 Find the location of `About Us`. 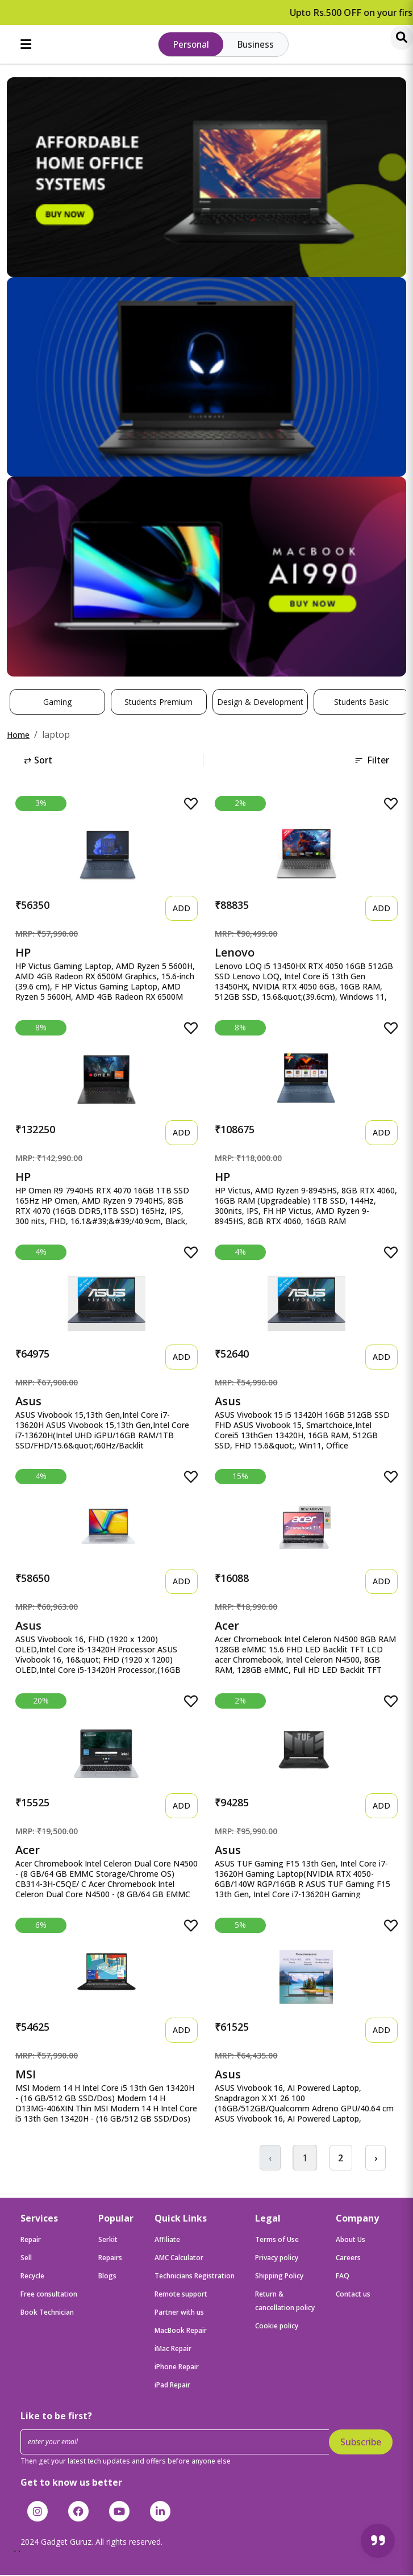

About Us is located at coordinates (350, 2241).